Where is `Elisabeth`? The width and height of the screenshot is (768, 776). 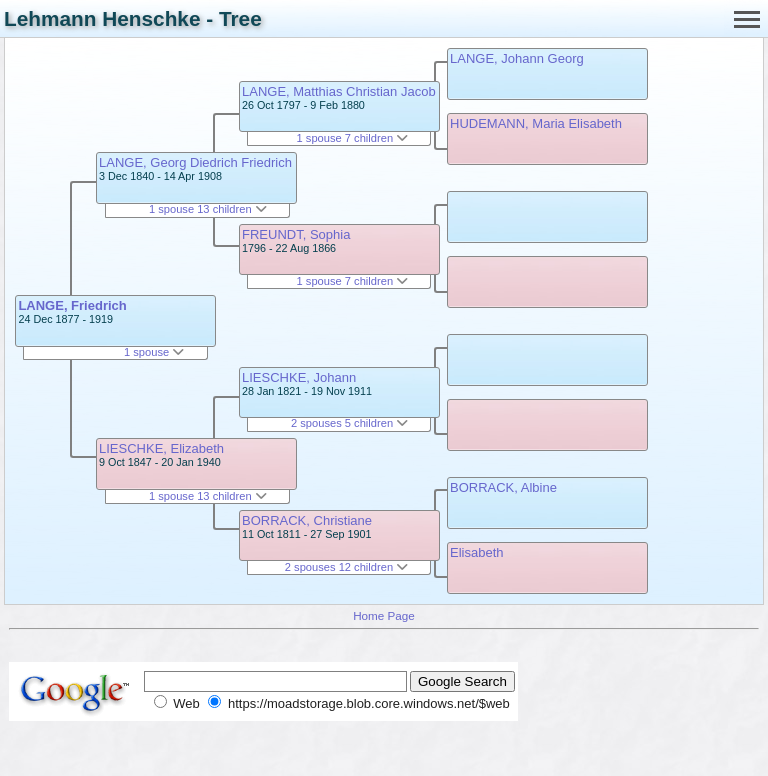 Elisabeth is located at coordinates (476, 552).